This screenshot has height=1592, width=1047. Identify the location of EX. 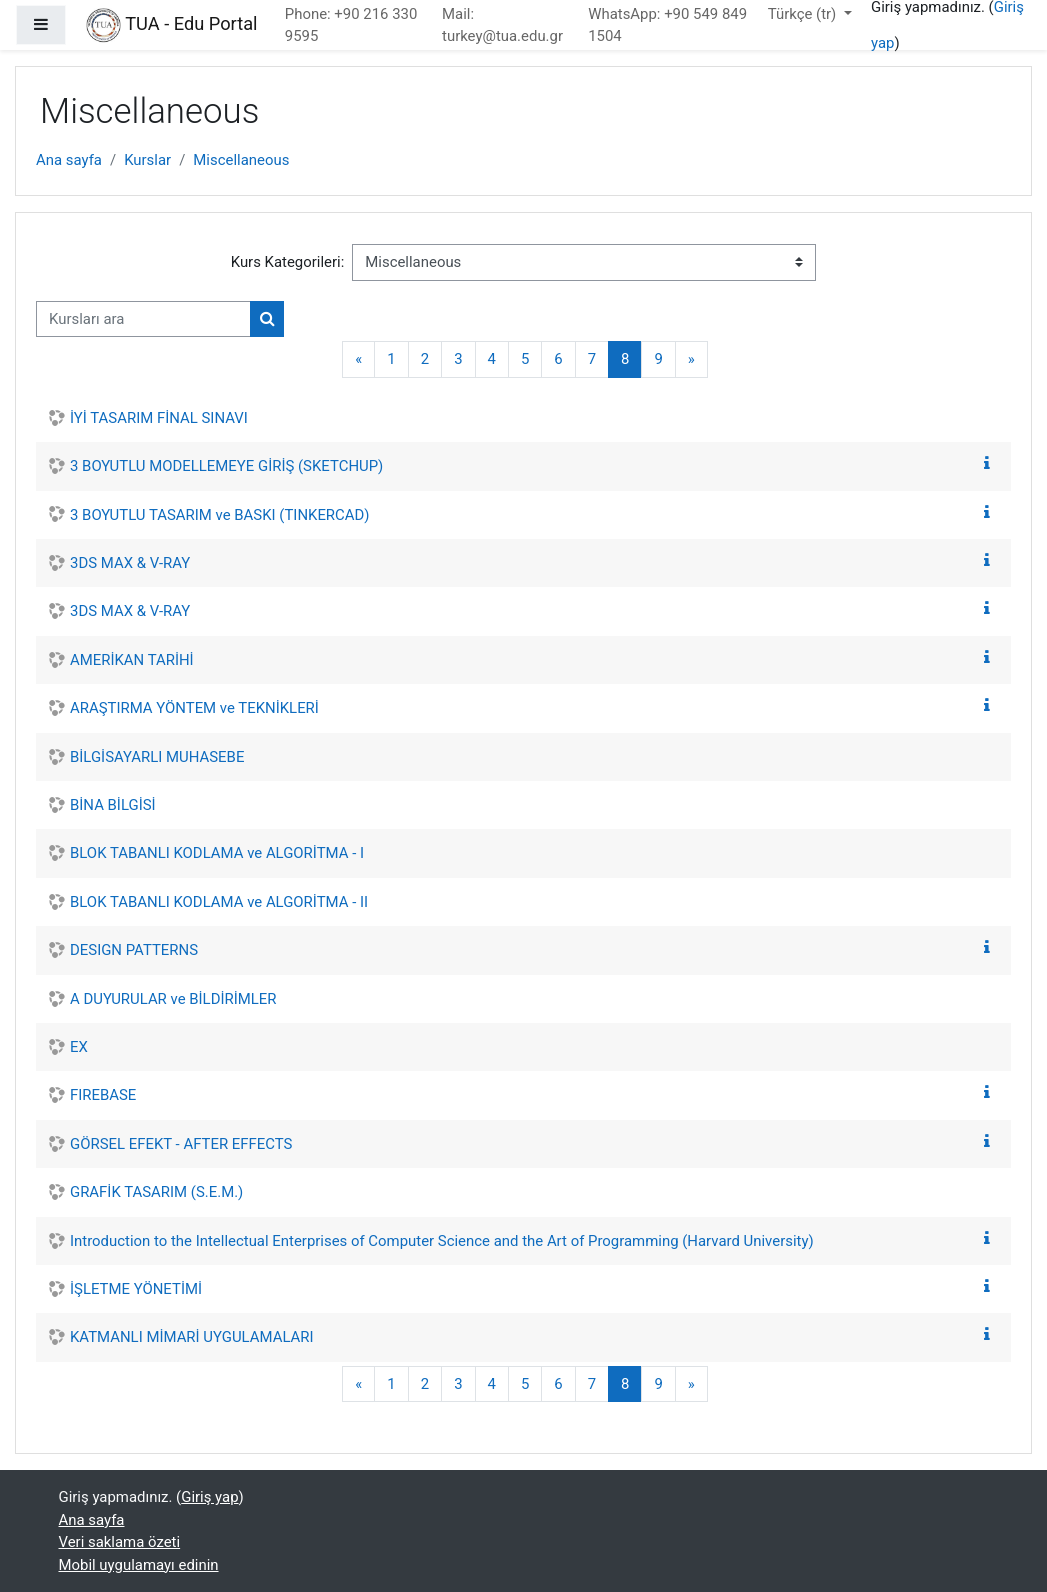
(79, 1047).